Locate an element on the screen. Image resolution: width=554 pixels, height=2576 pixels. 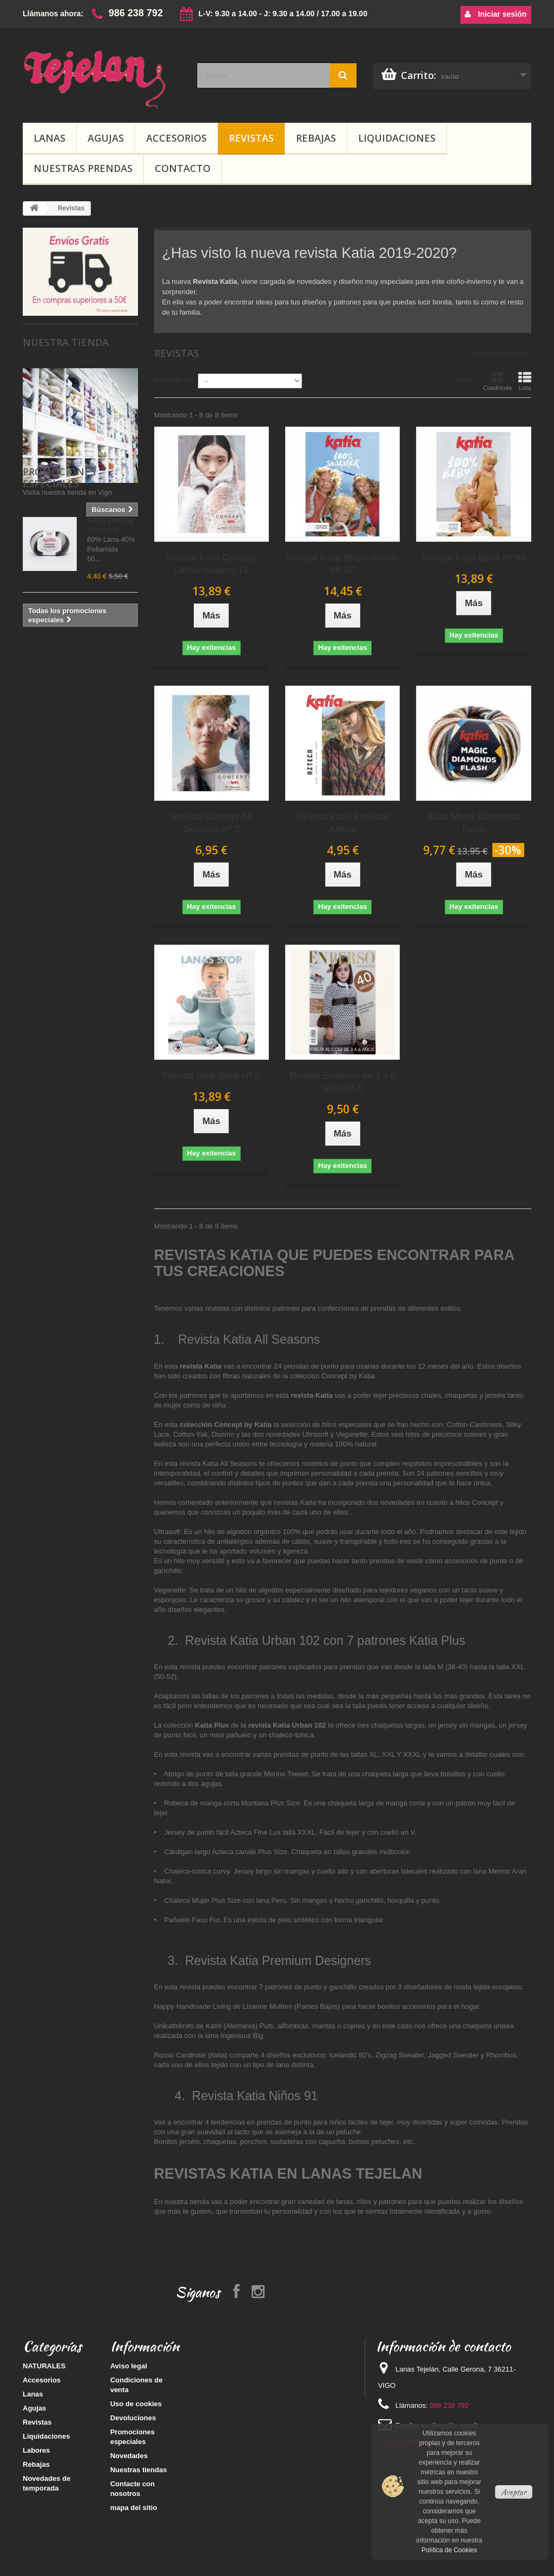
Revista Concept All Seasons Nº 2 is located at coordinates (211, 823).